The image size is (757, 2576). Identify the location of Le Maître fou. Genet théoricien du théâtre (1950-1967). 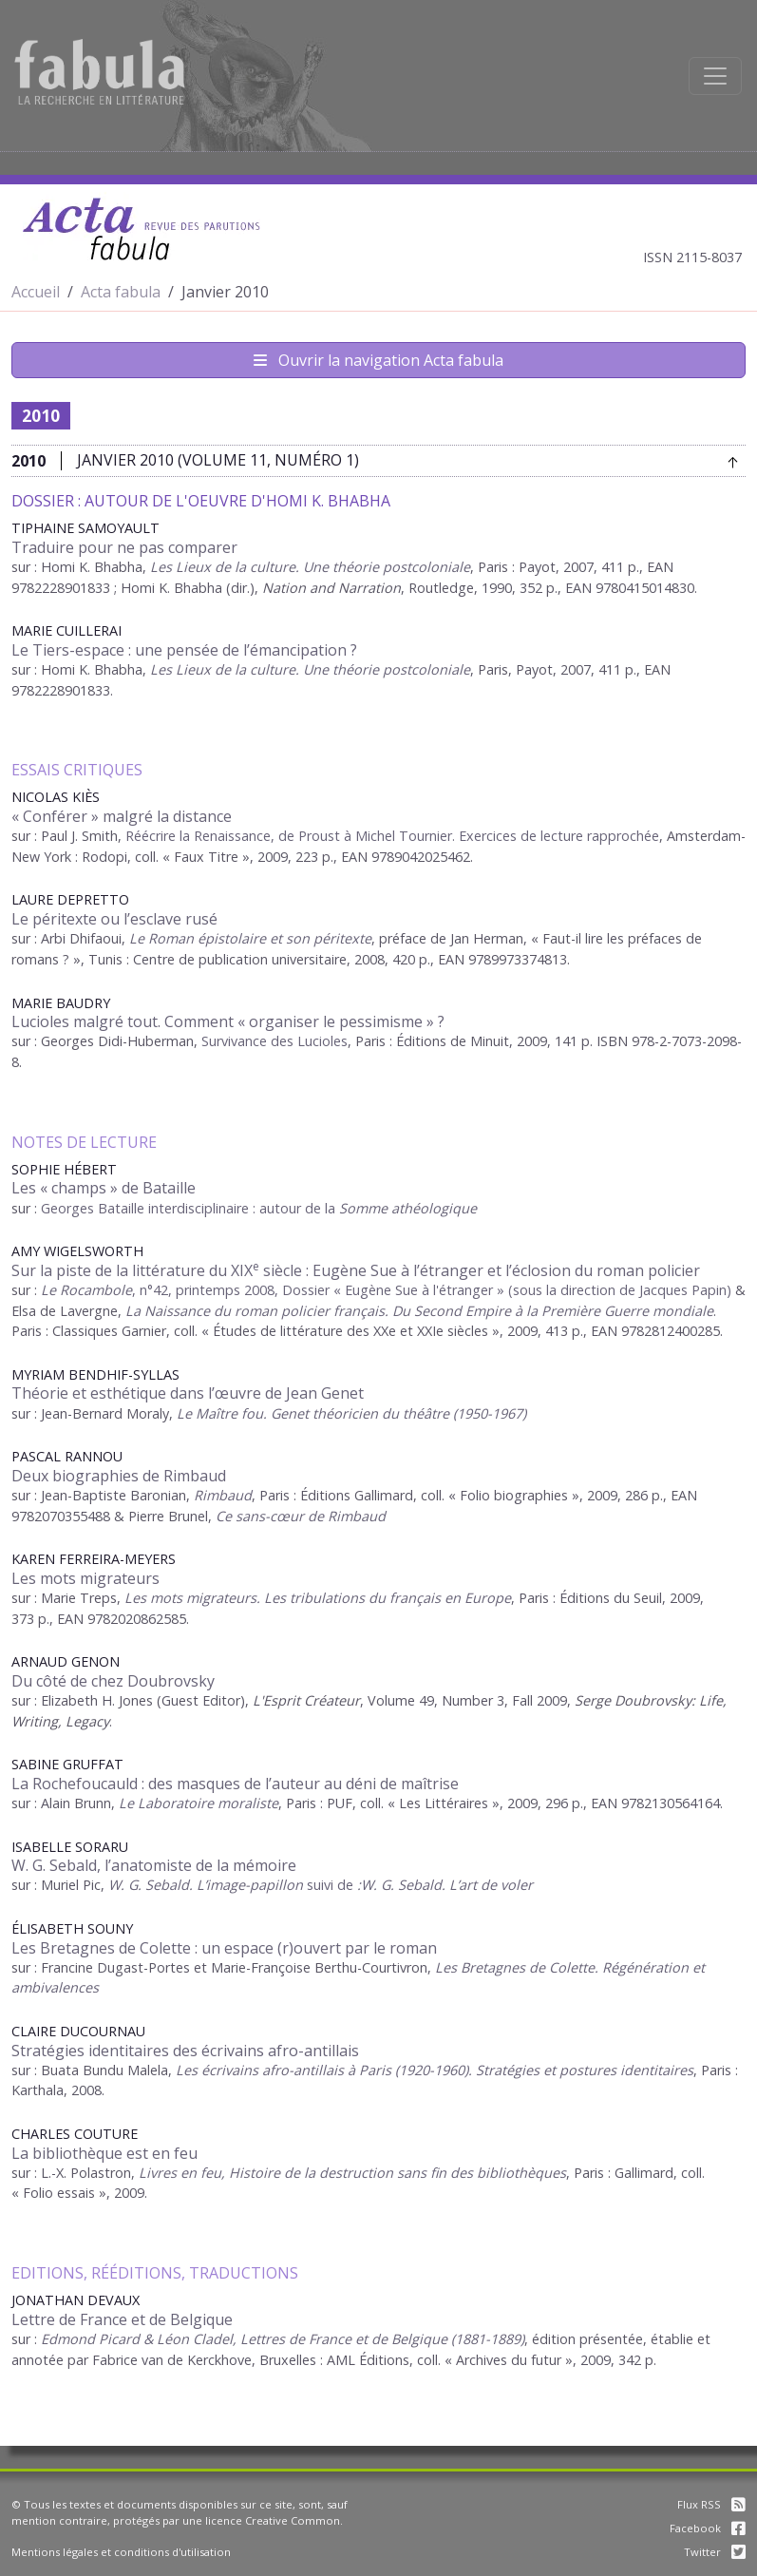
(351, 1413).